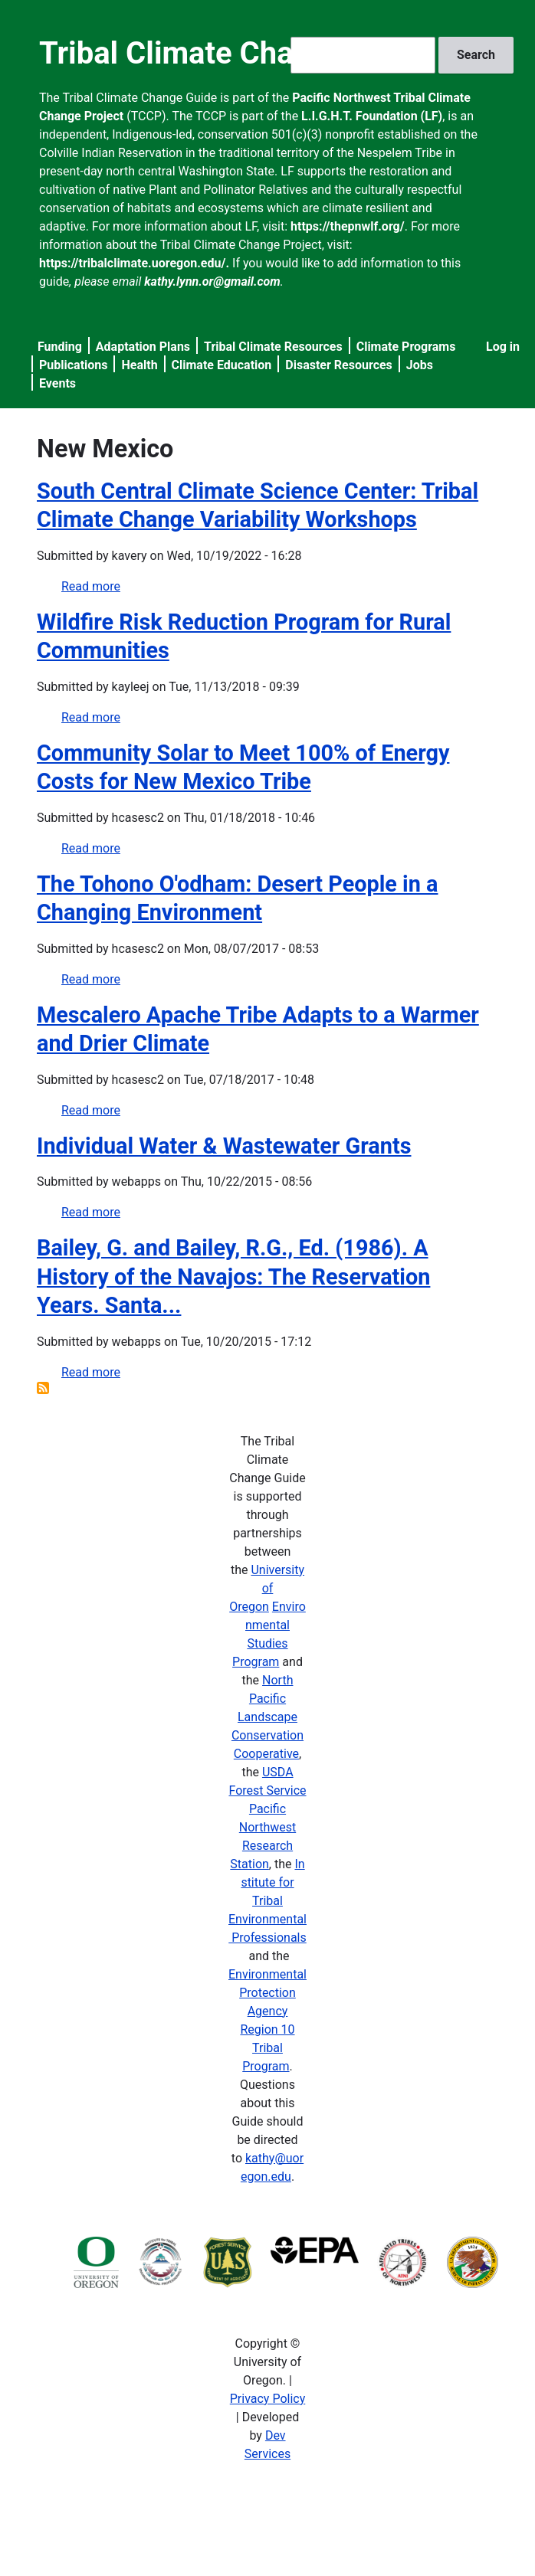 The image size is (535, 2576). What do you see at coordinates (338, 365) in the screenshot?
I see `Disaster Resources` at bounding box center [338, 365].